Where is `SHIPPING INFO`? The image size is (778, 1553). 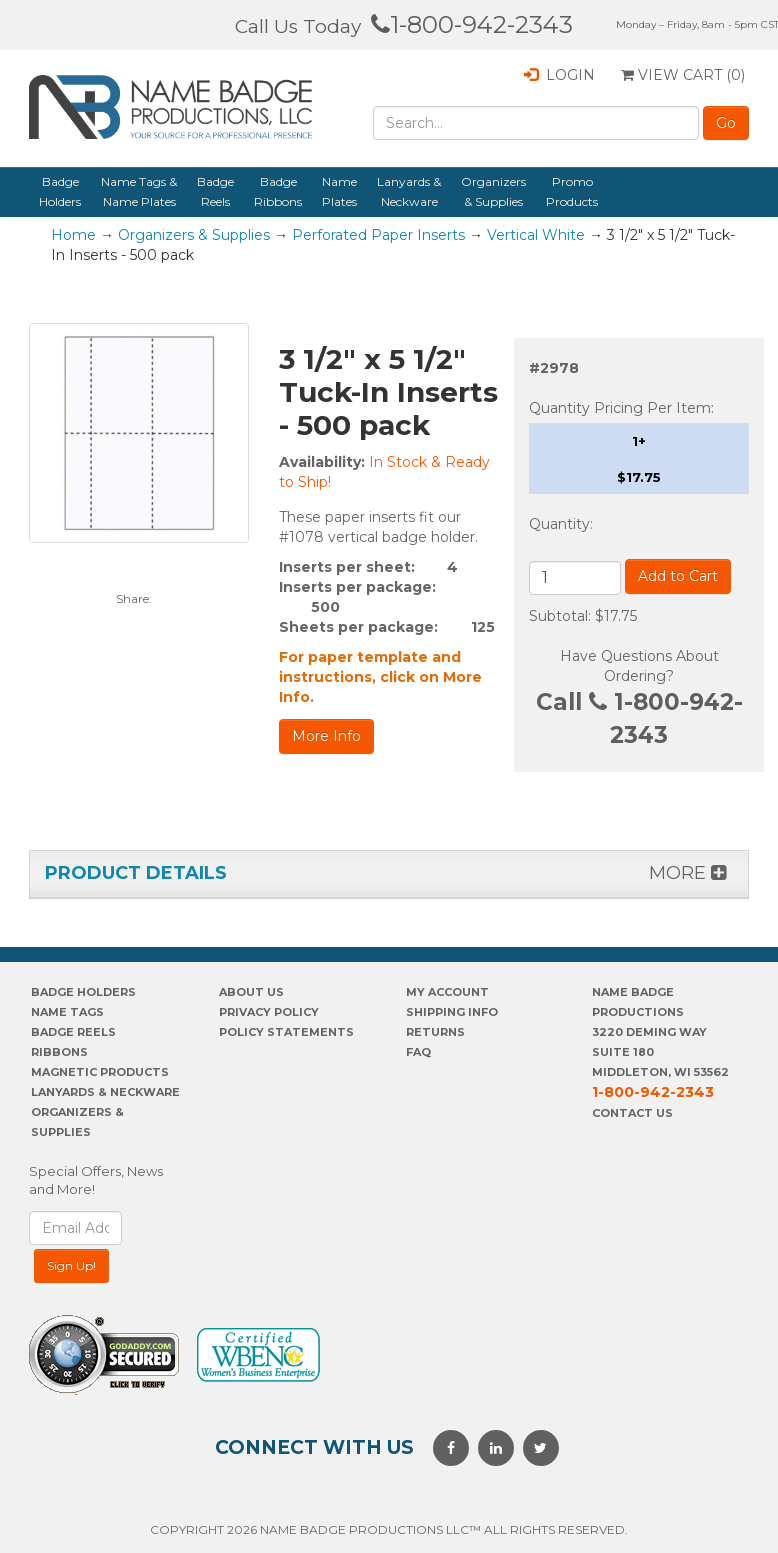
SHIPPING INFO is located at coordinates (452, 1012).